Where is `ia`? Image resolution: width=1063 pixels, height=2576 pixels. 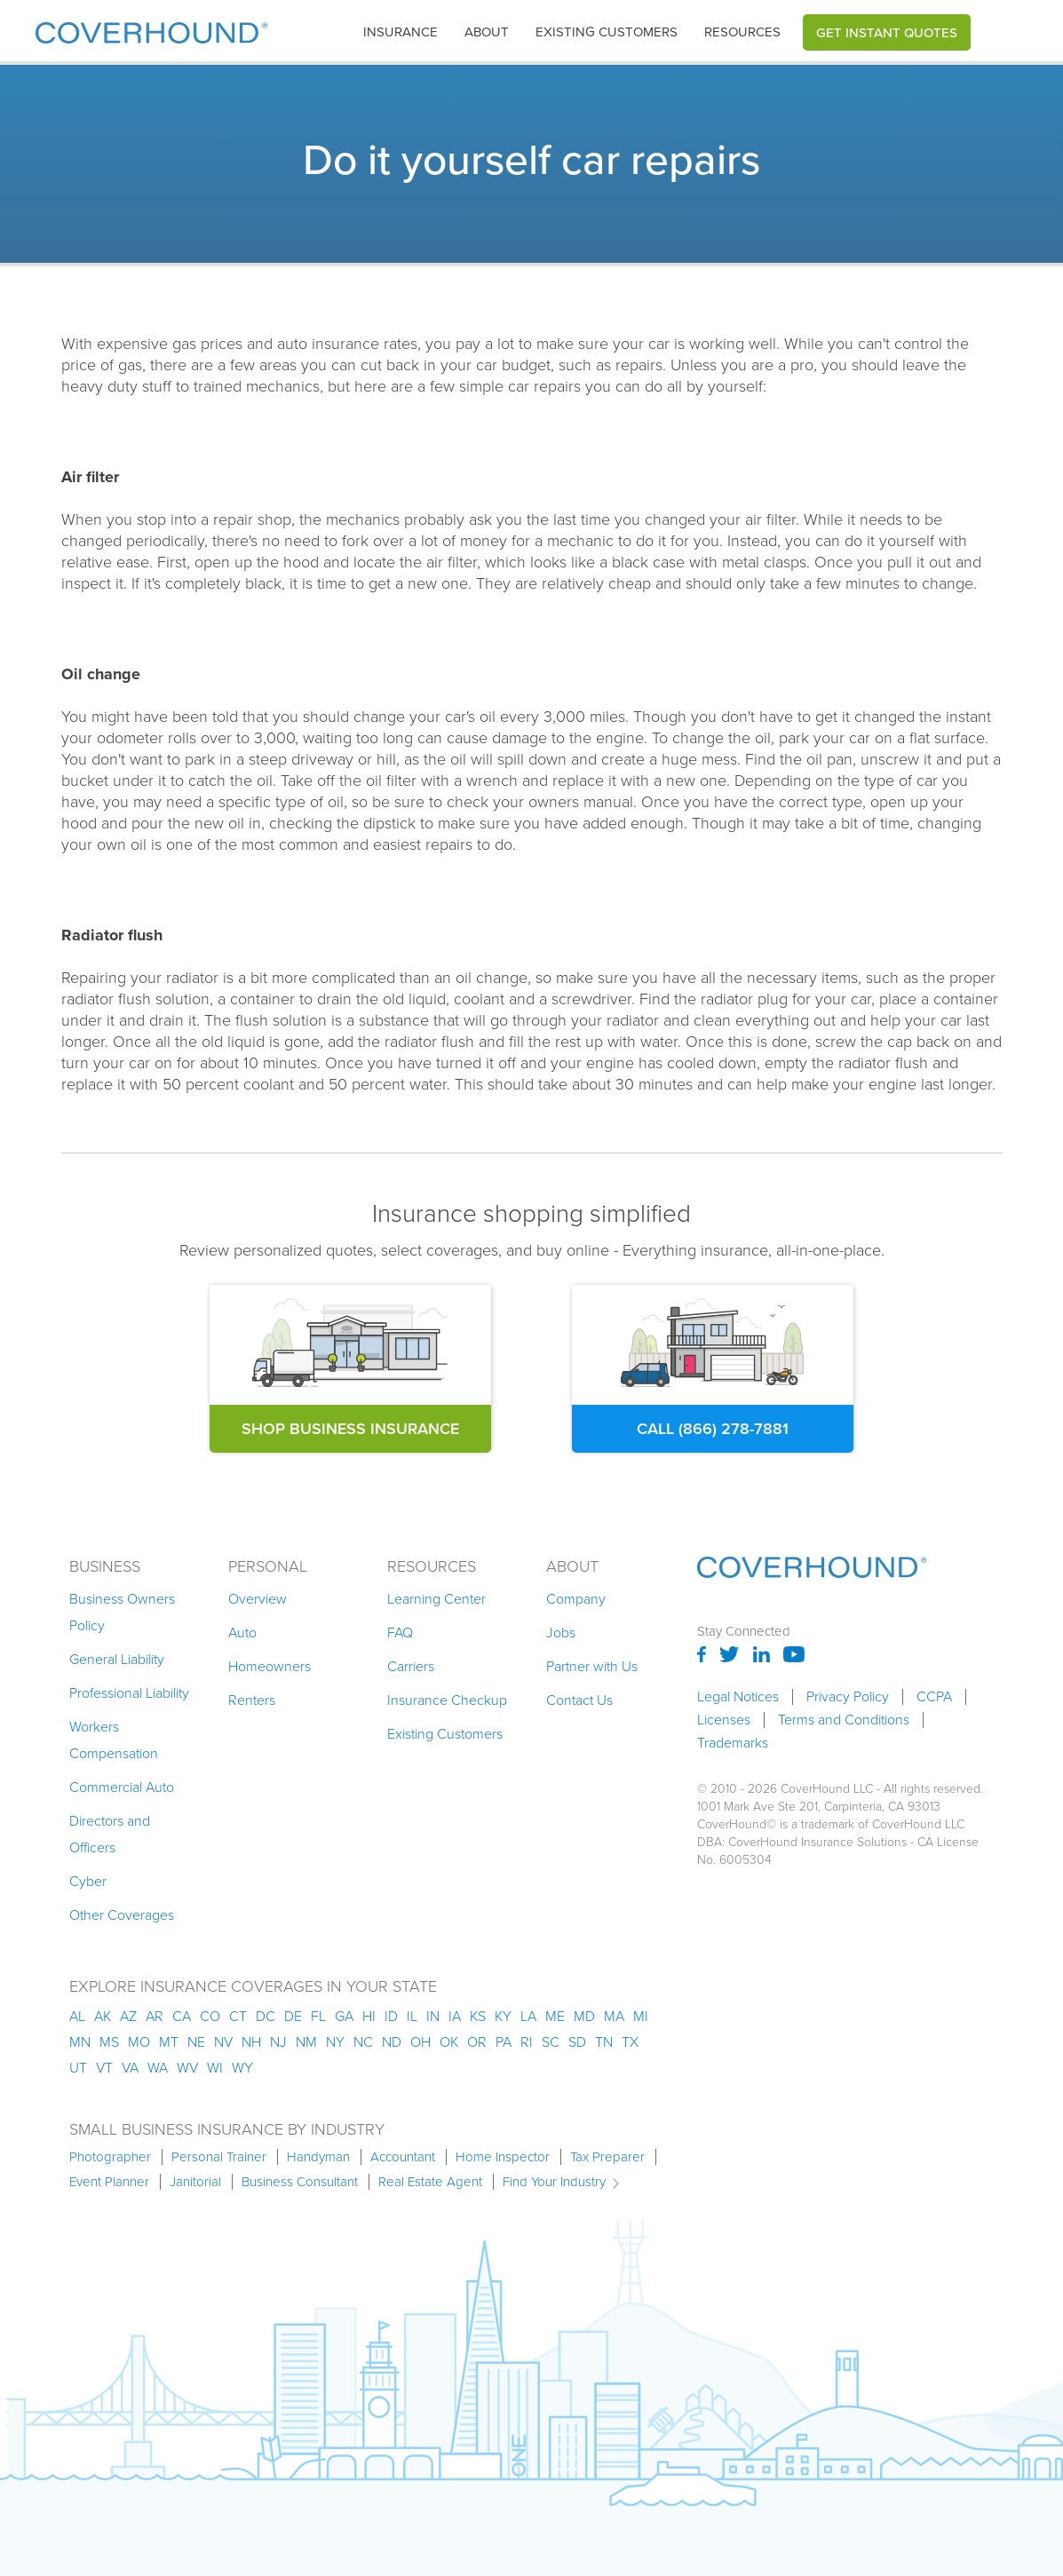 ia is located at coordinates (454, 2016).